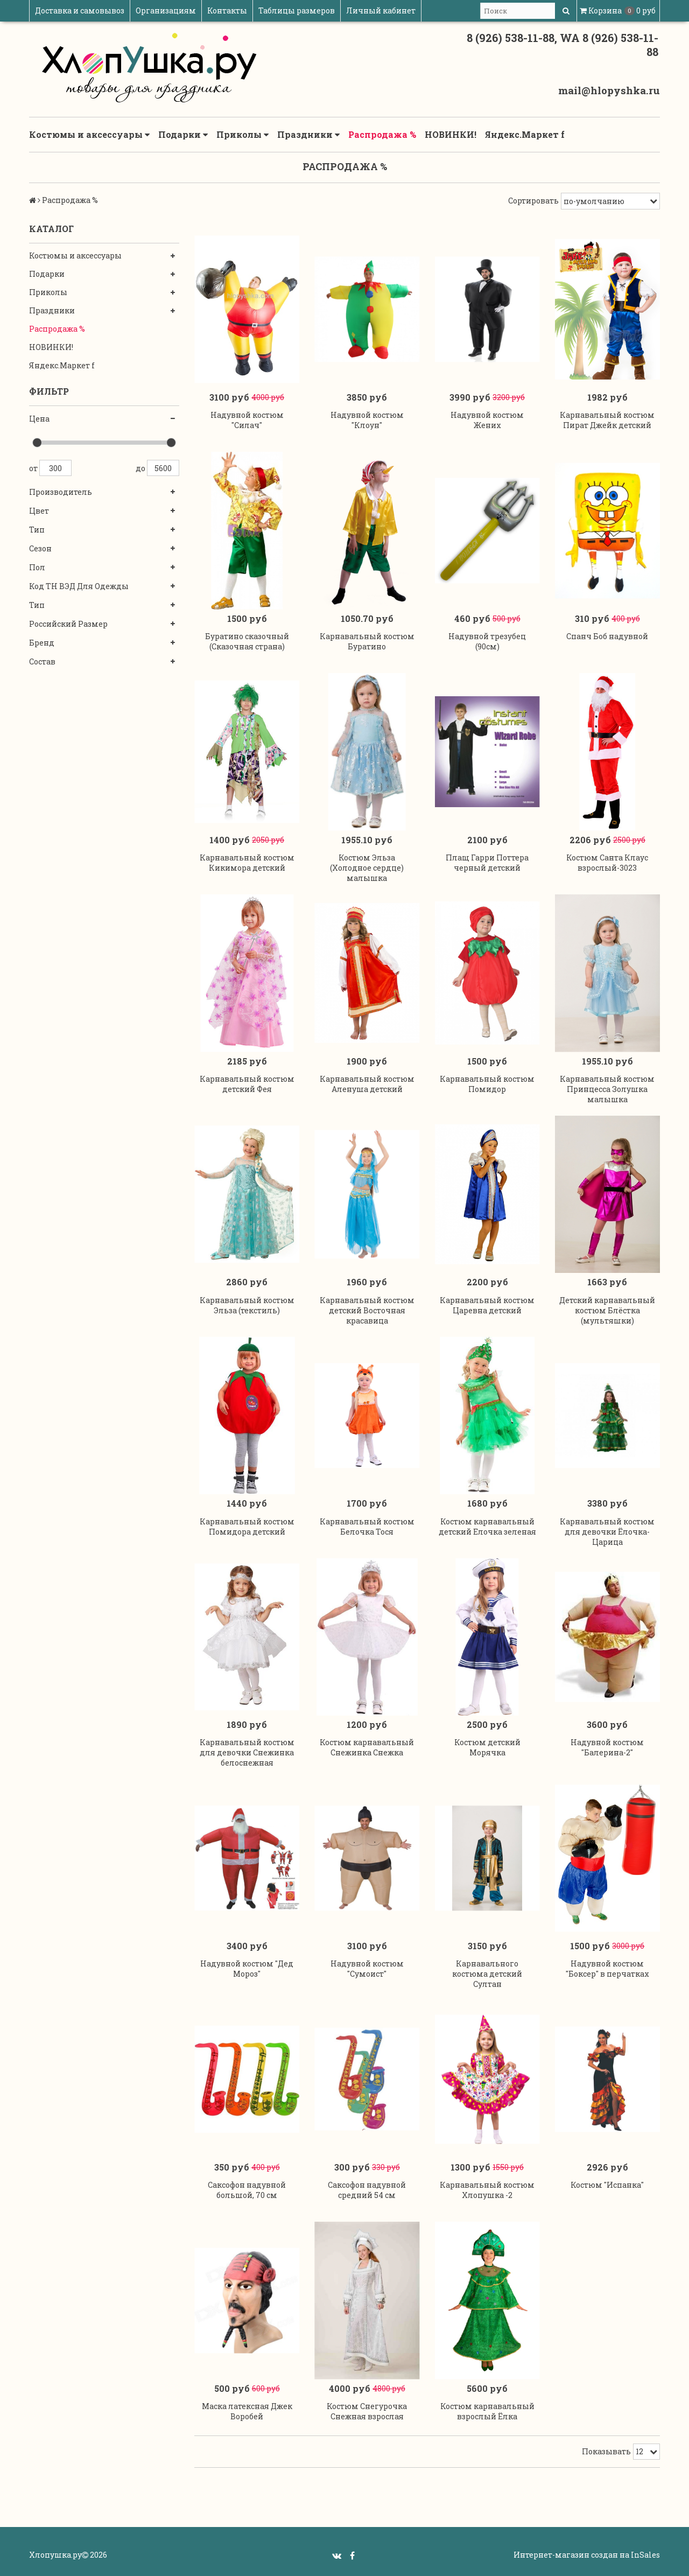  Describe the element at coordinates (367, 1747) in the screenshot. I see `Костюм карнавальный Снежинка Снежка` at that location.